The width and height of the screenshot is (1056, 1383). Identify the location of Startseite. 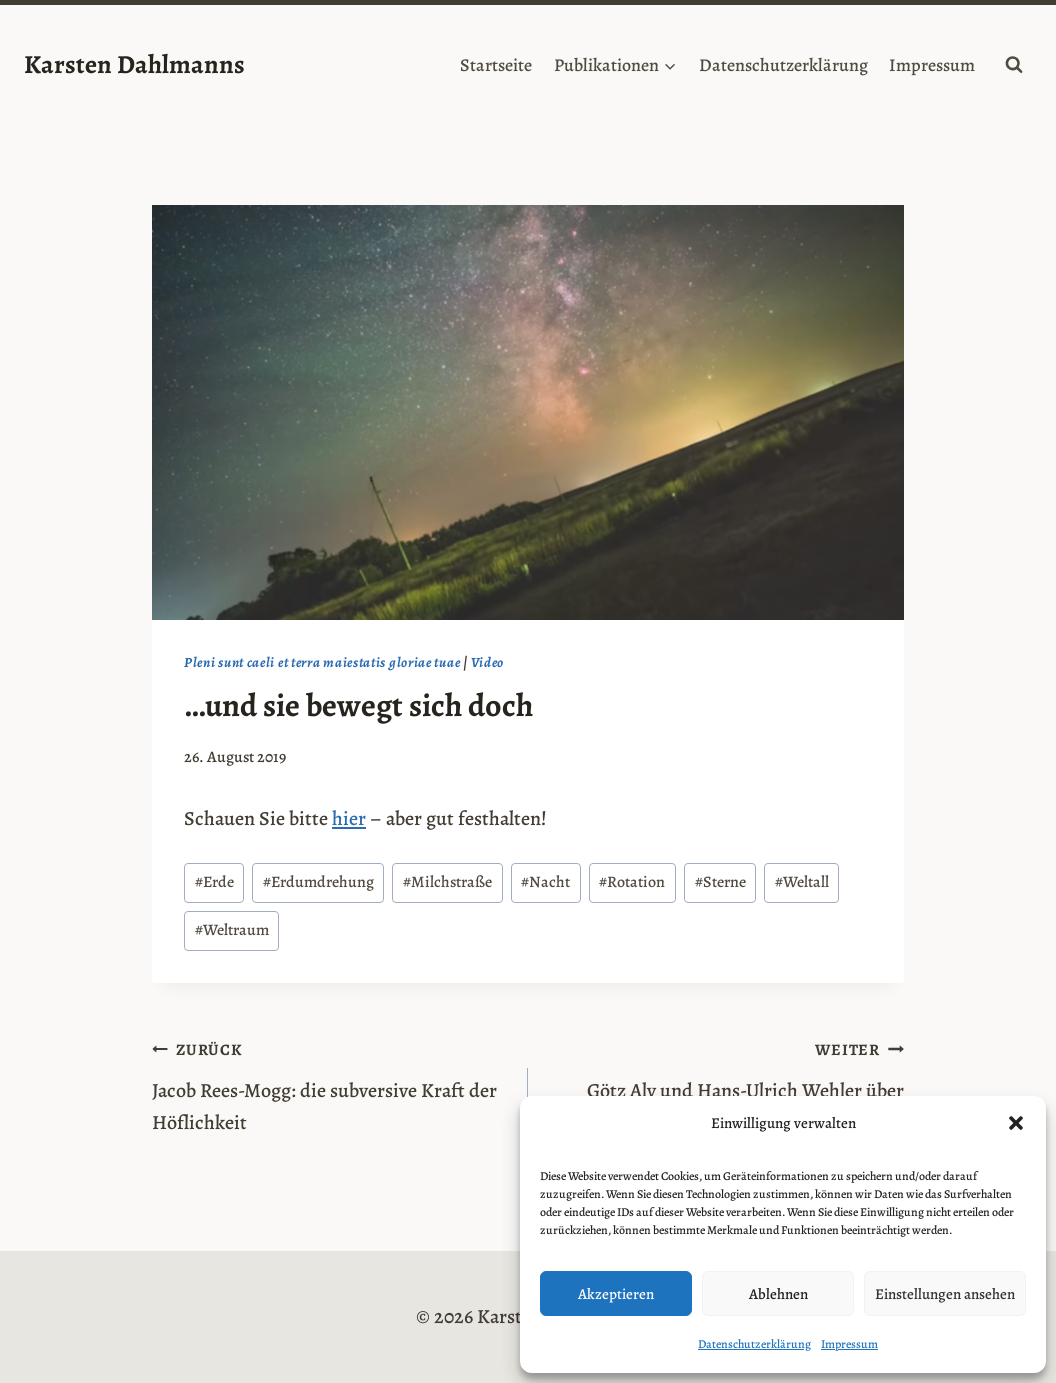
(496, 65).